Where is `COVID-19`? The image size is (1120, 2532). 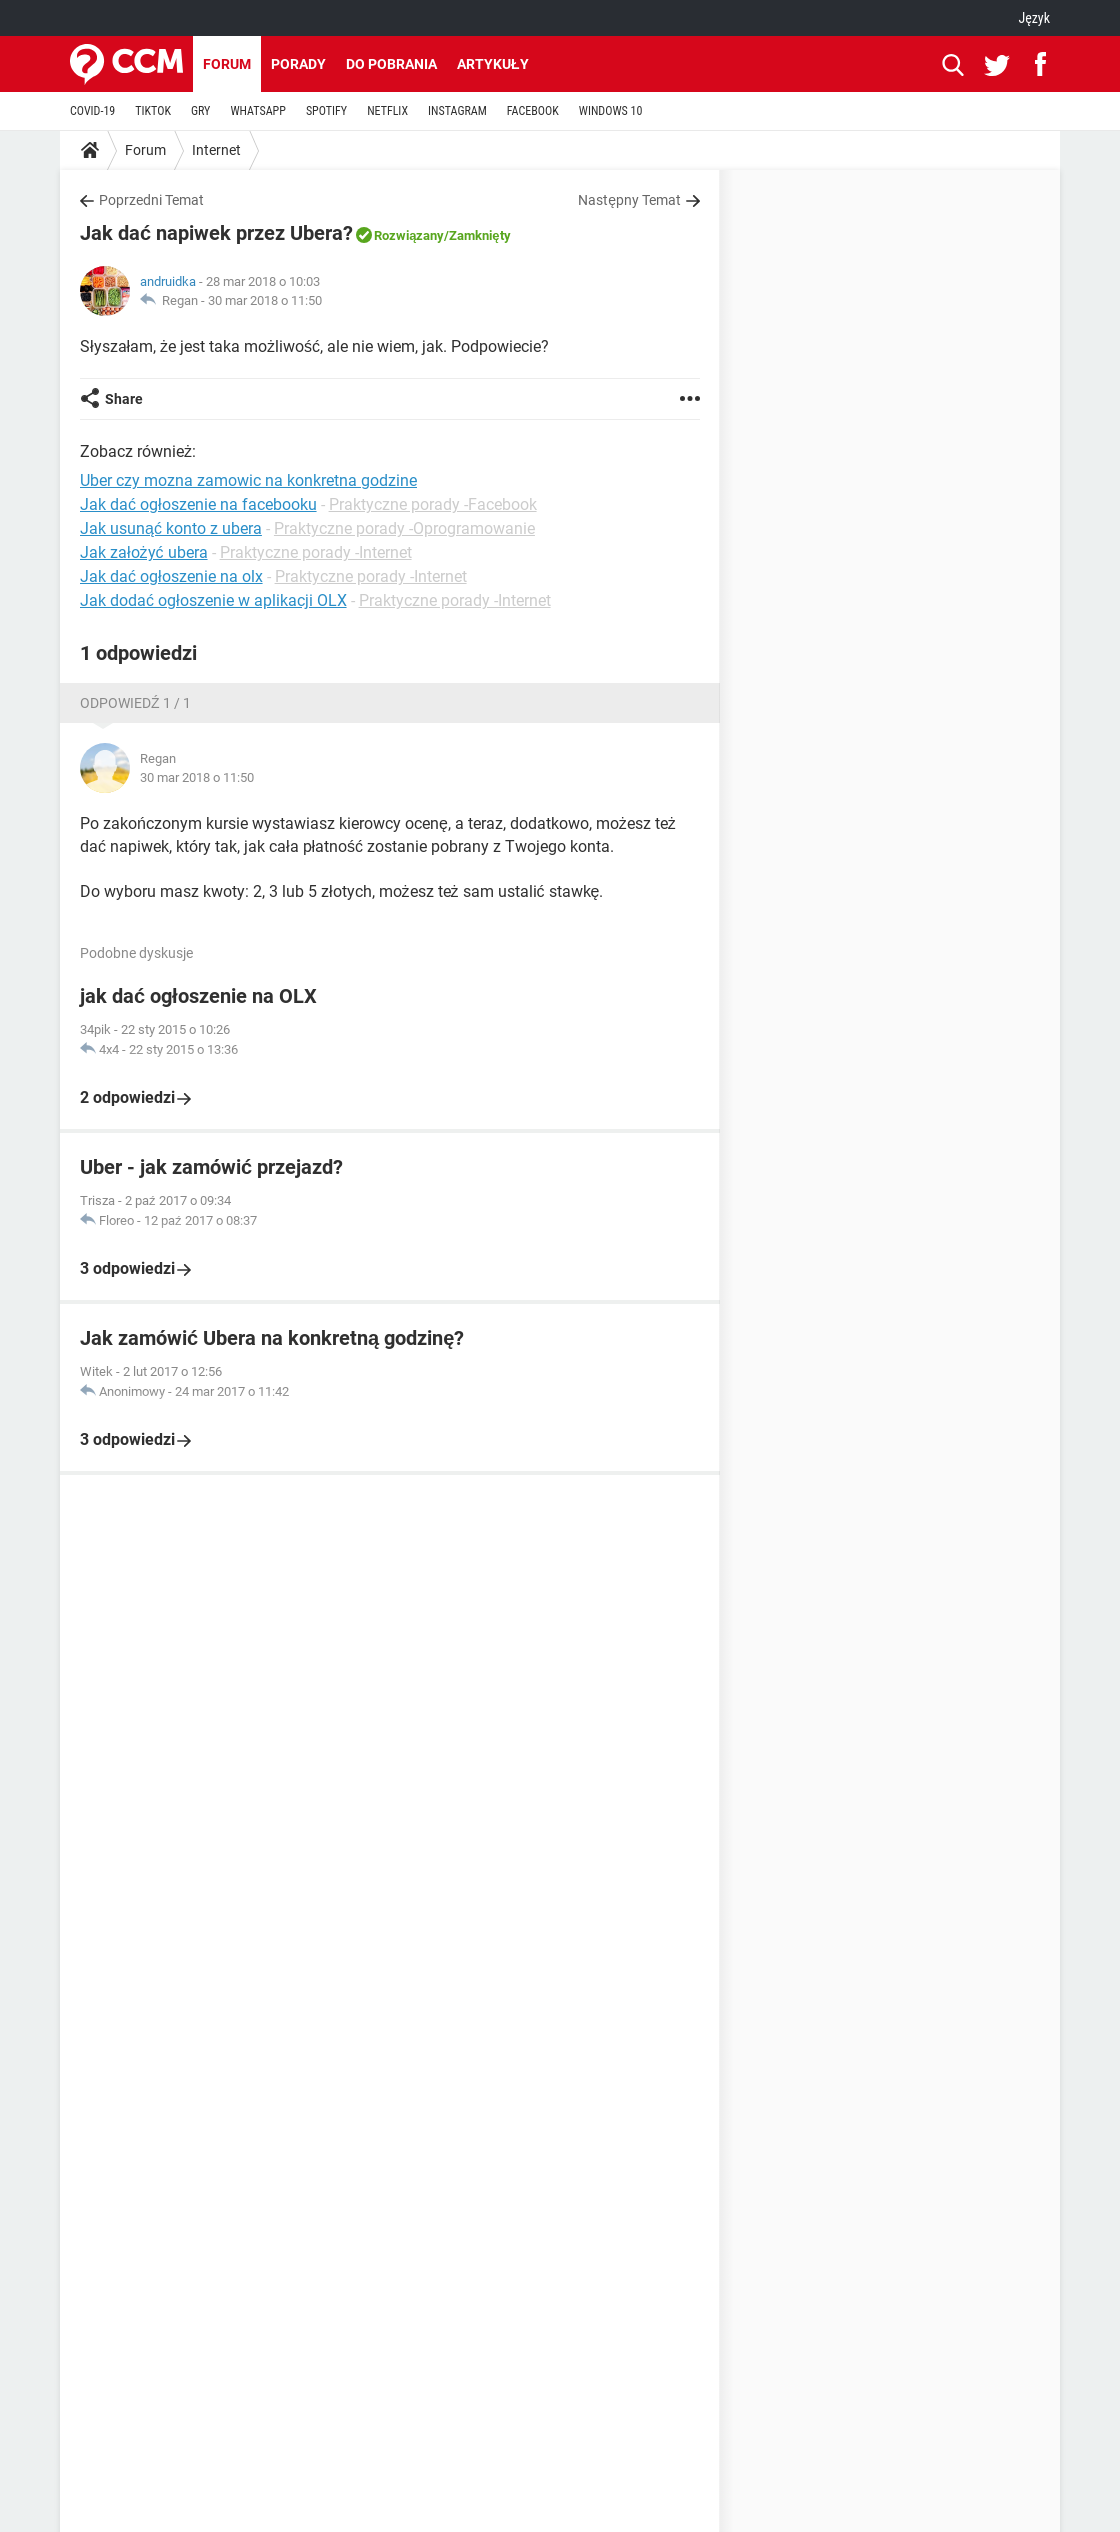
COVID-19 is located at coordinates (92, 111).